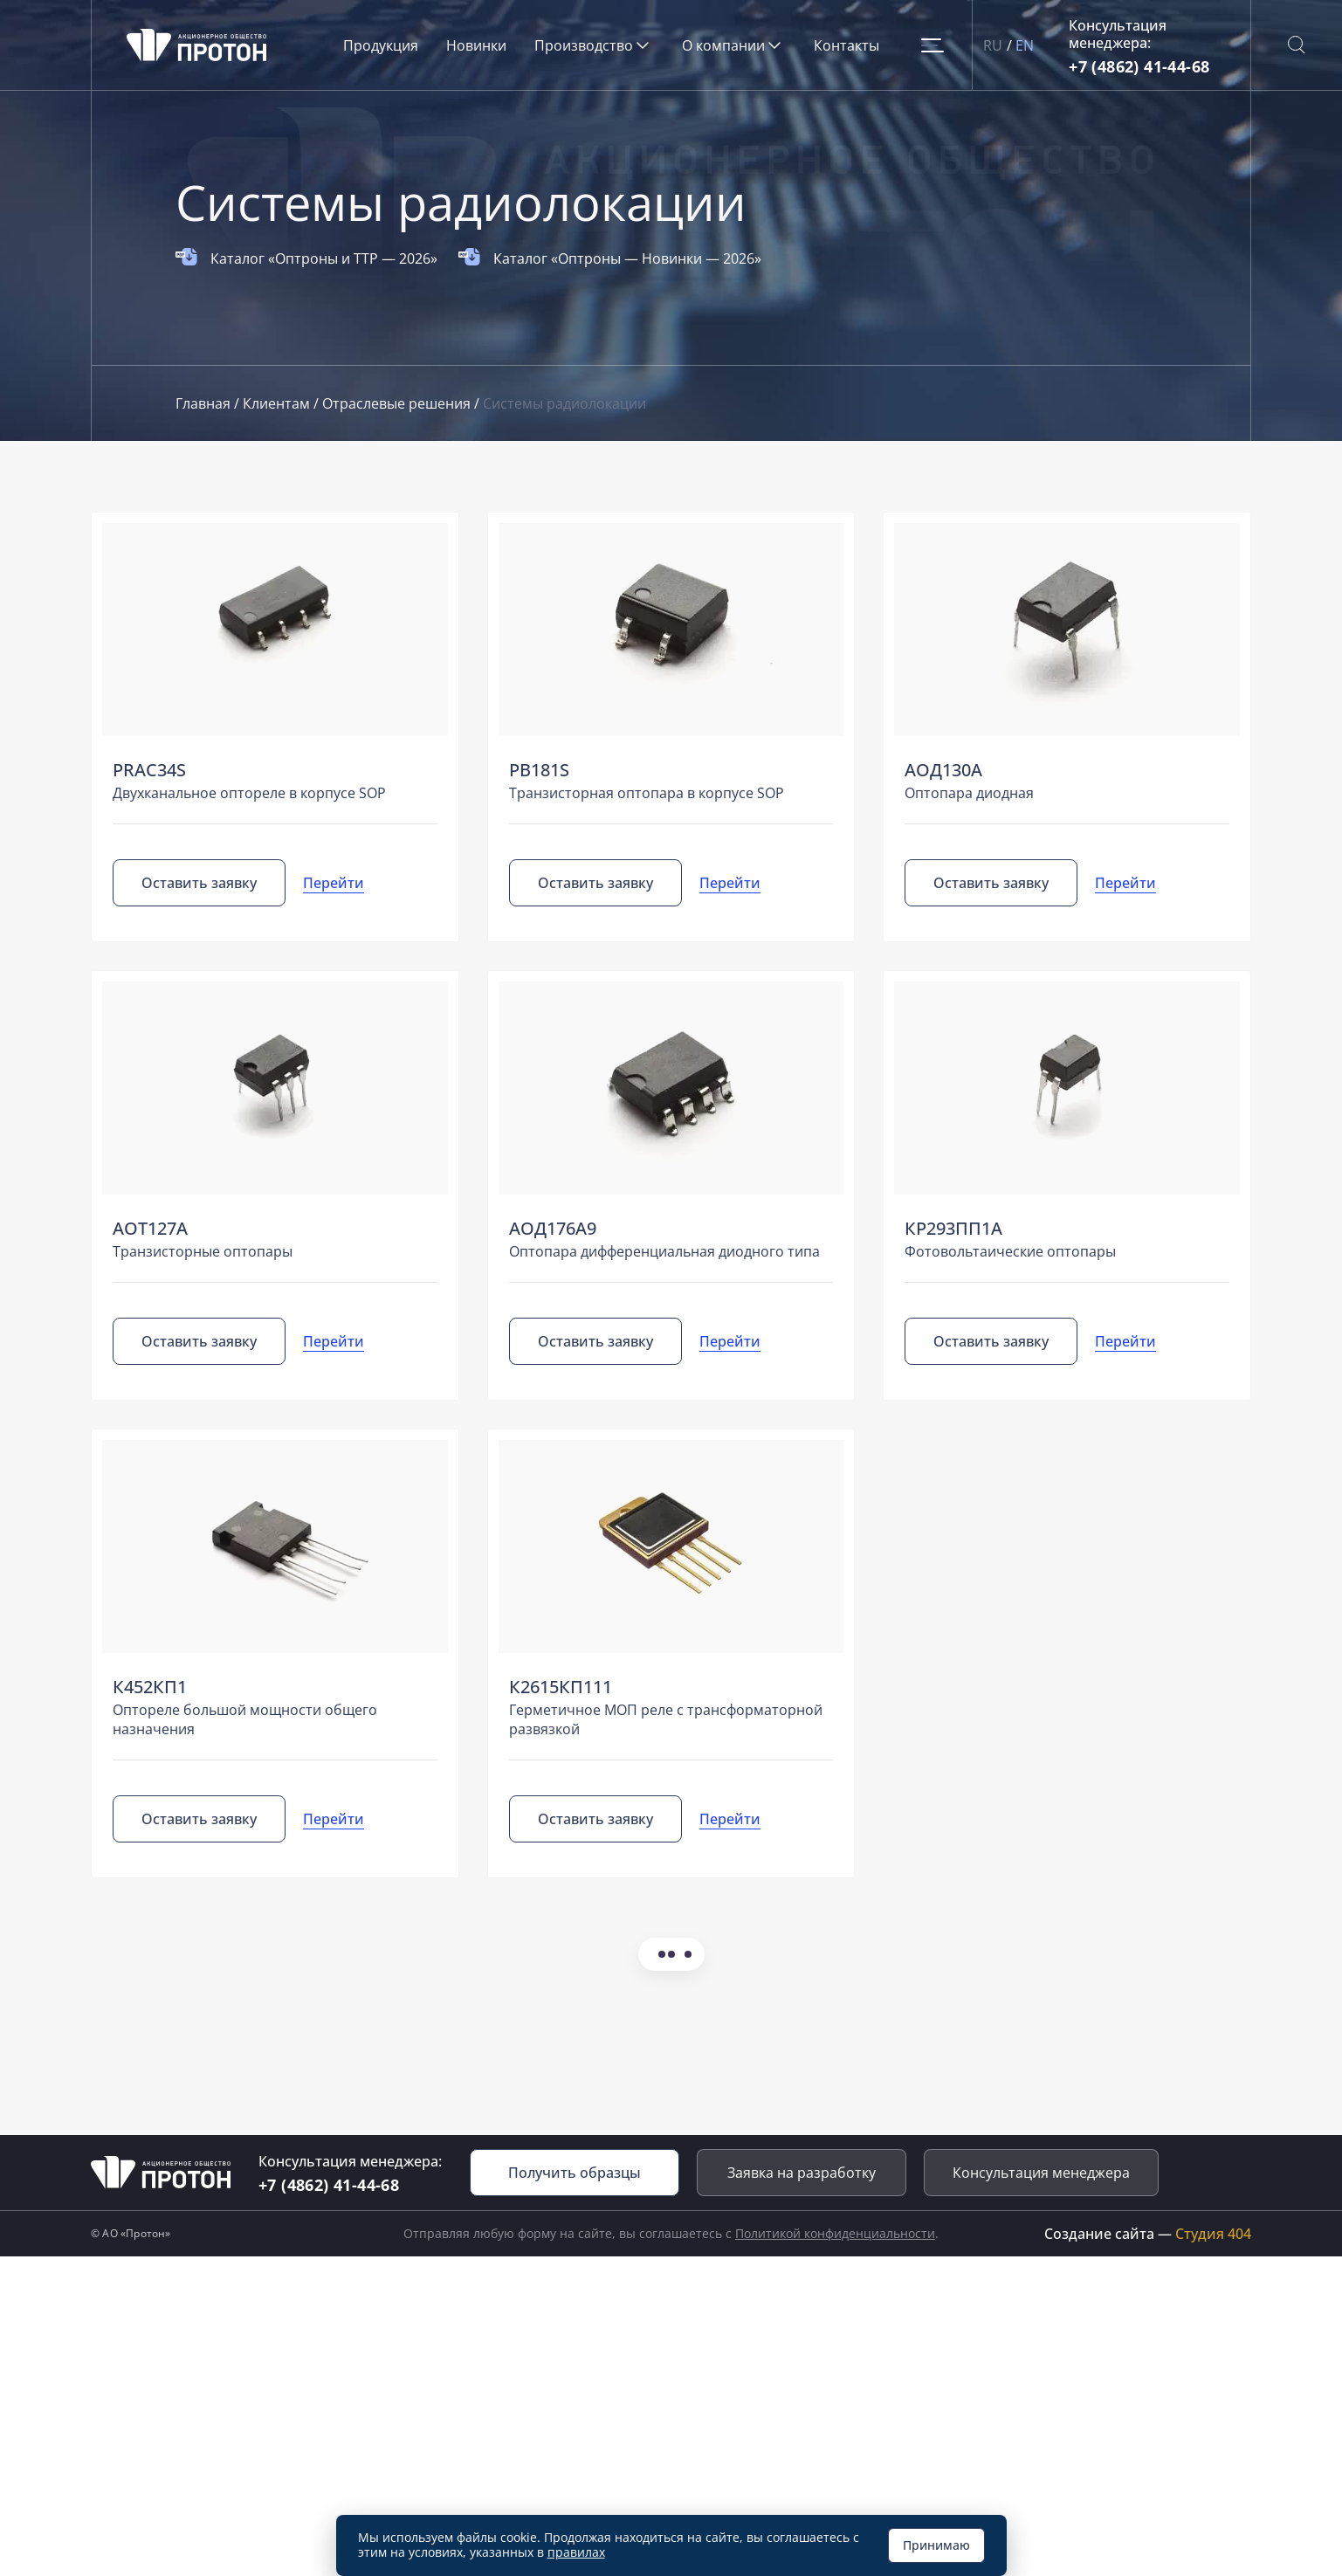  What do you see at coordinates (150, 1228) in the screenshot?
I see `АОТ127А` at bounding box center [150, 1228].